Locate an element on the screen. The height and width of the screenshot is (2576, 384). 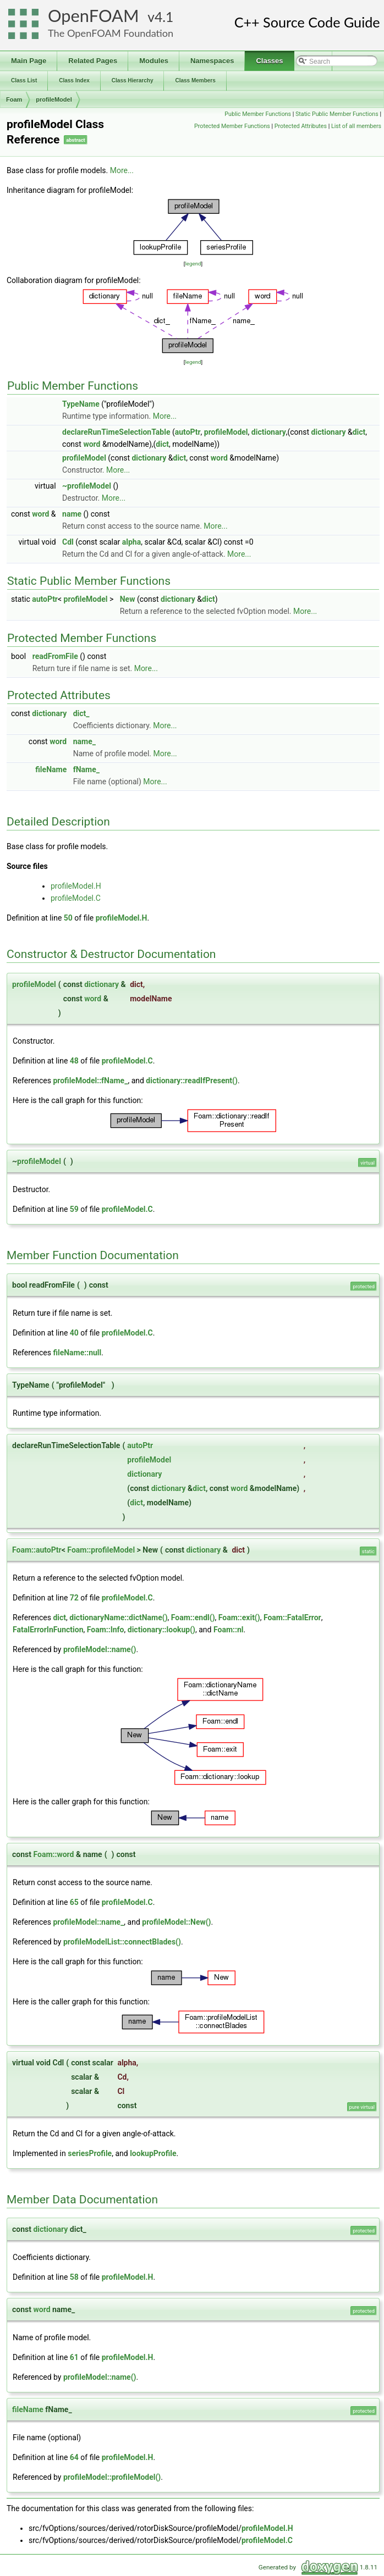
dictionary::lookup() is located at coordinates (161, 1629).